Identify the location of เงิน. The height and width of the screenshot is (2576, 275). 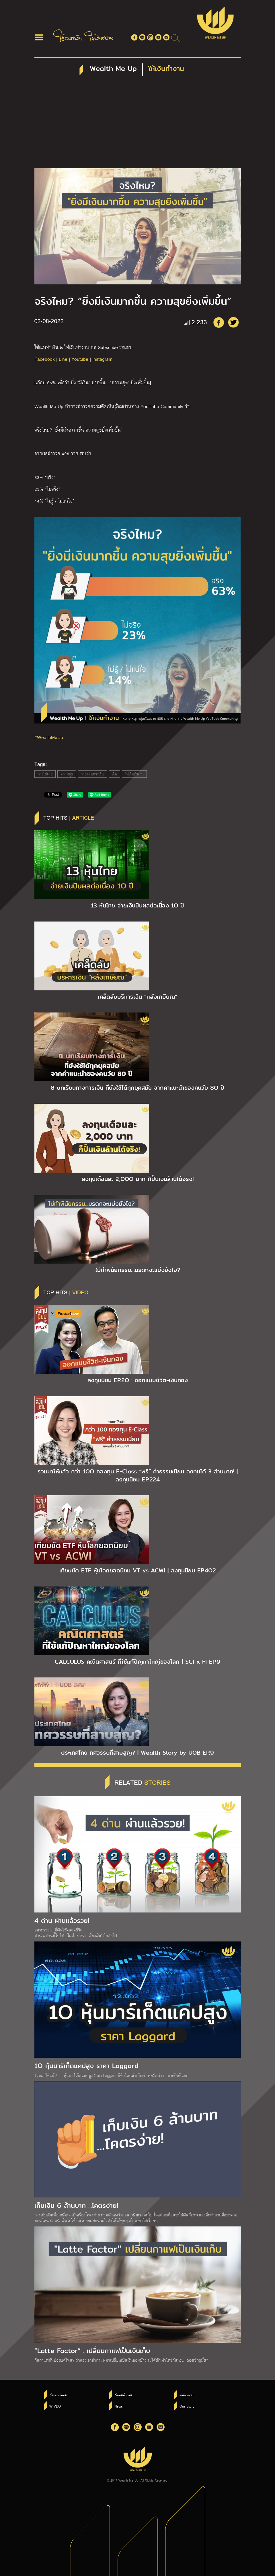
(114, 774).